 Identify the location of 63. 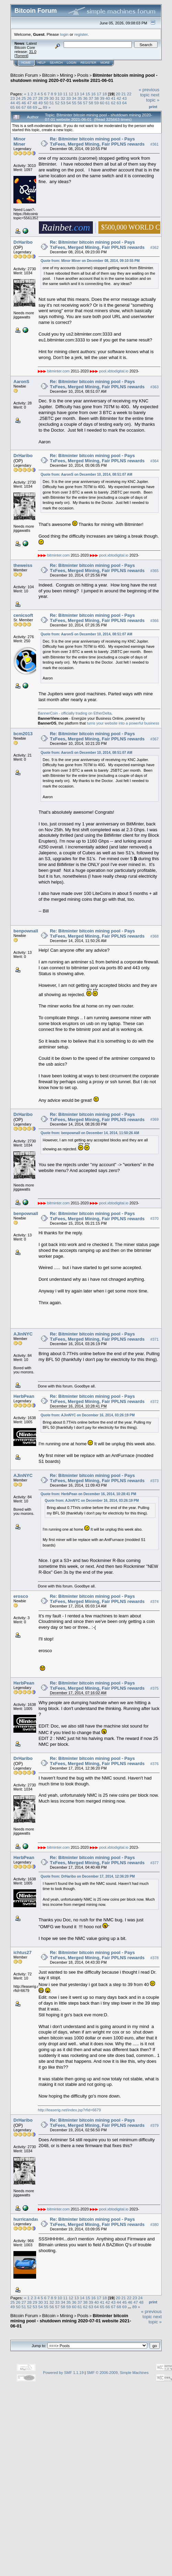
(119, 103).